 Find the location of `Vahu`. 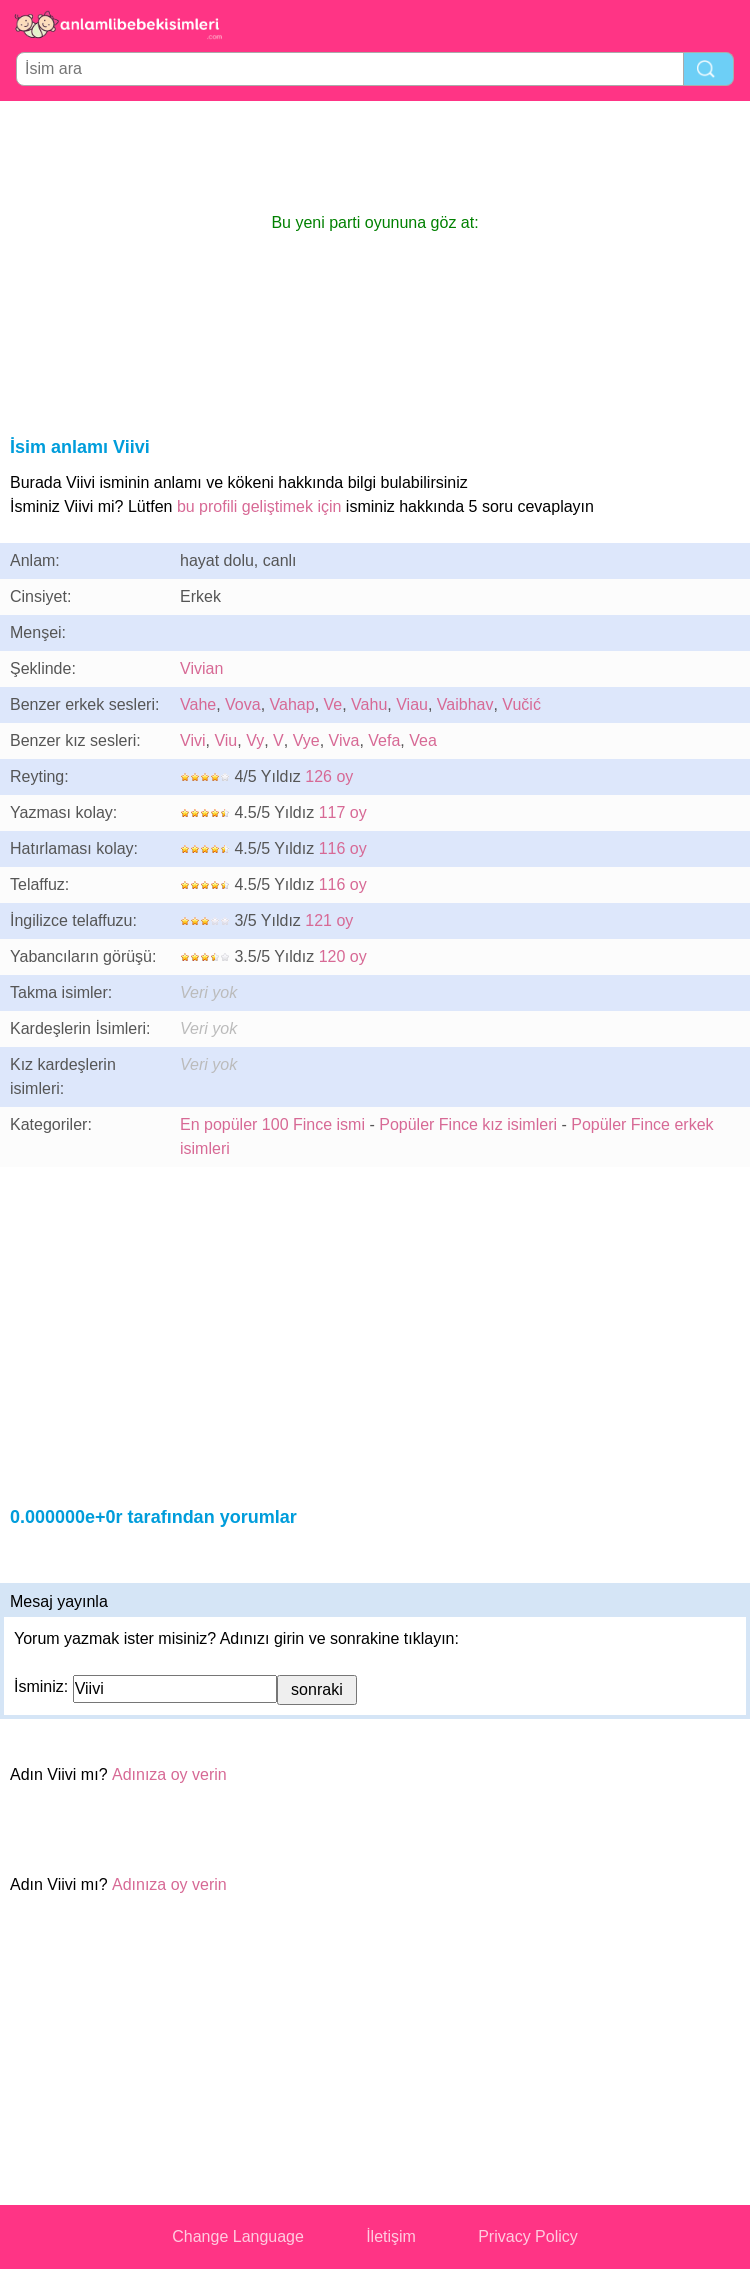

Vahu is located at coordinates (369, 704).